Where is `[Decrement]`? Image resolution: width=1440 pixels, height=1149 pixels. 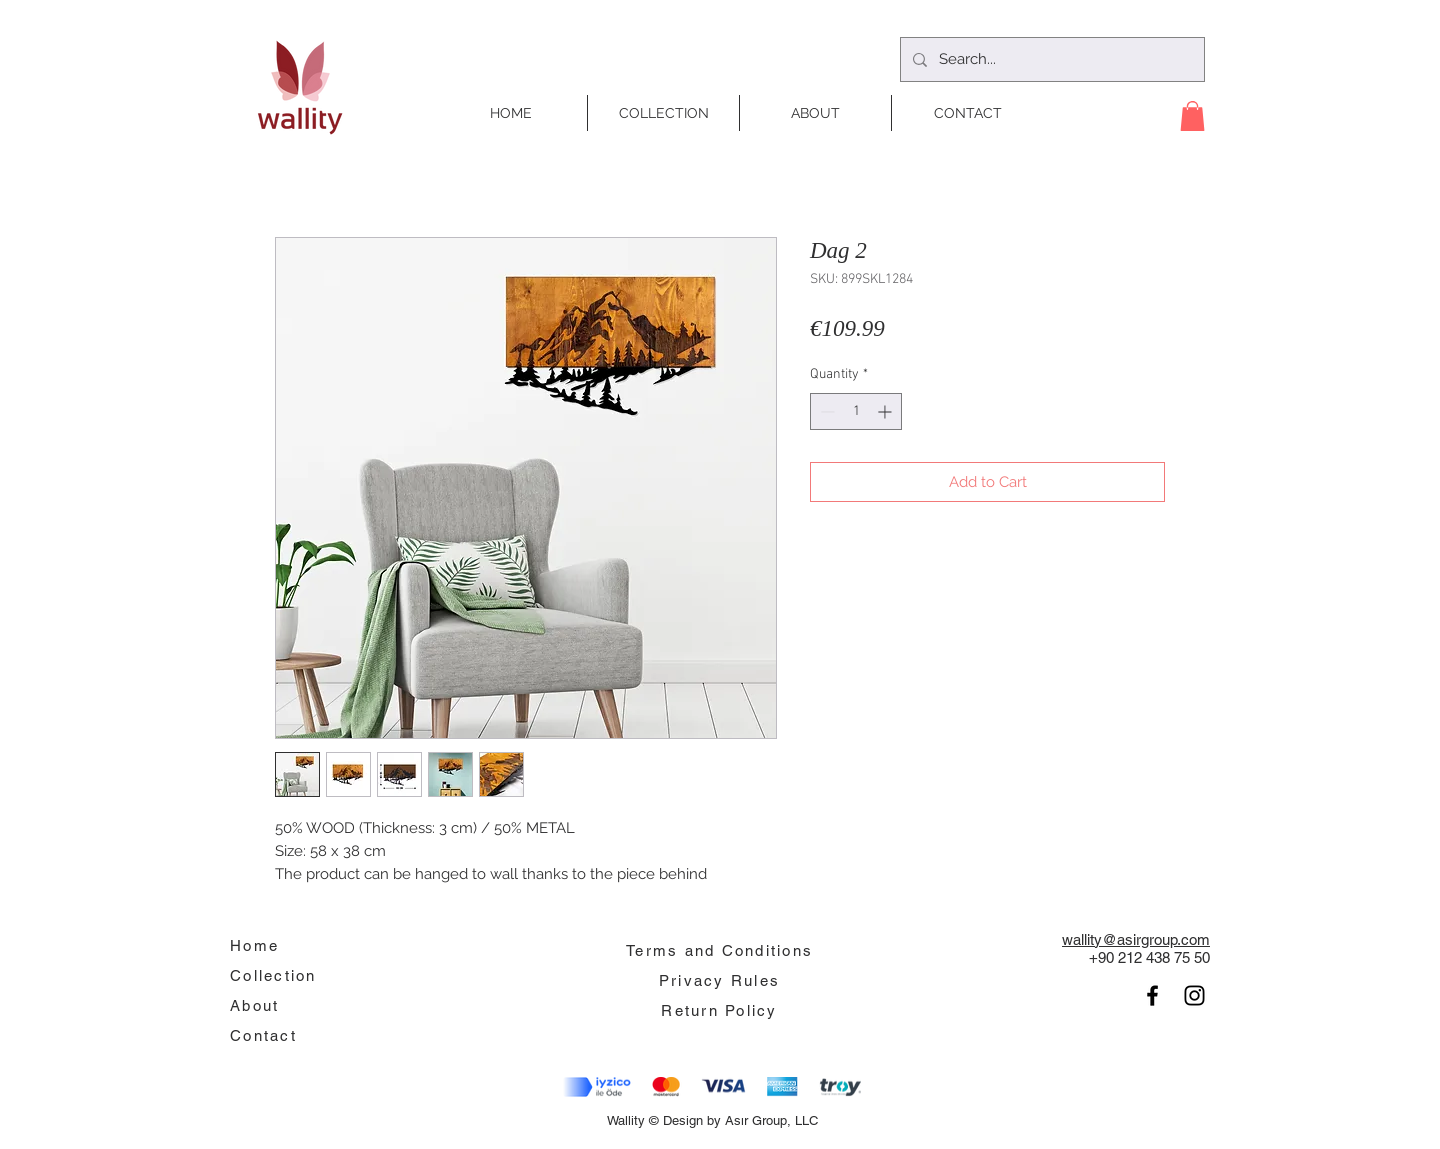 [Decrement] is located at coordinates (825, 411).